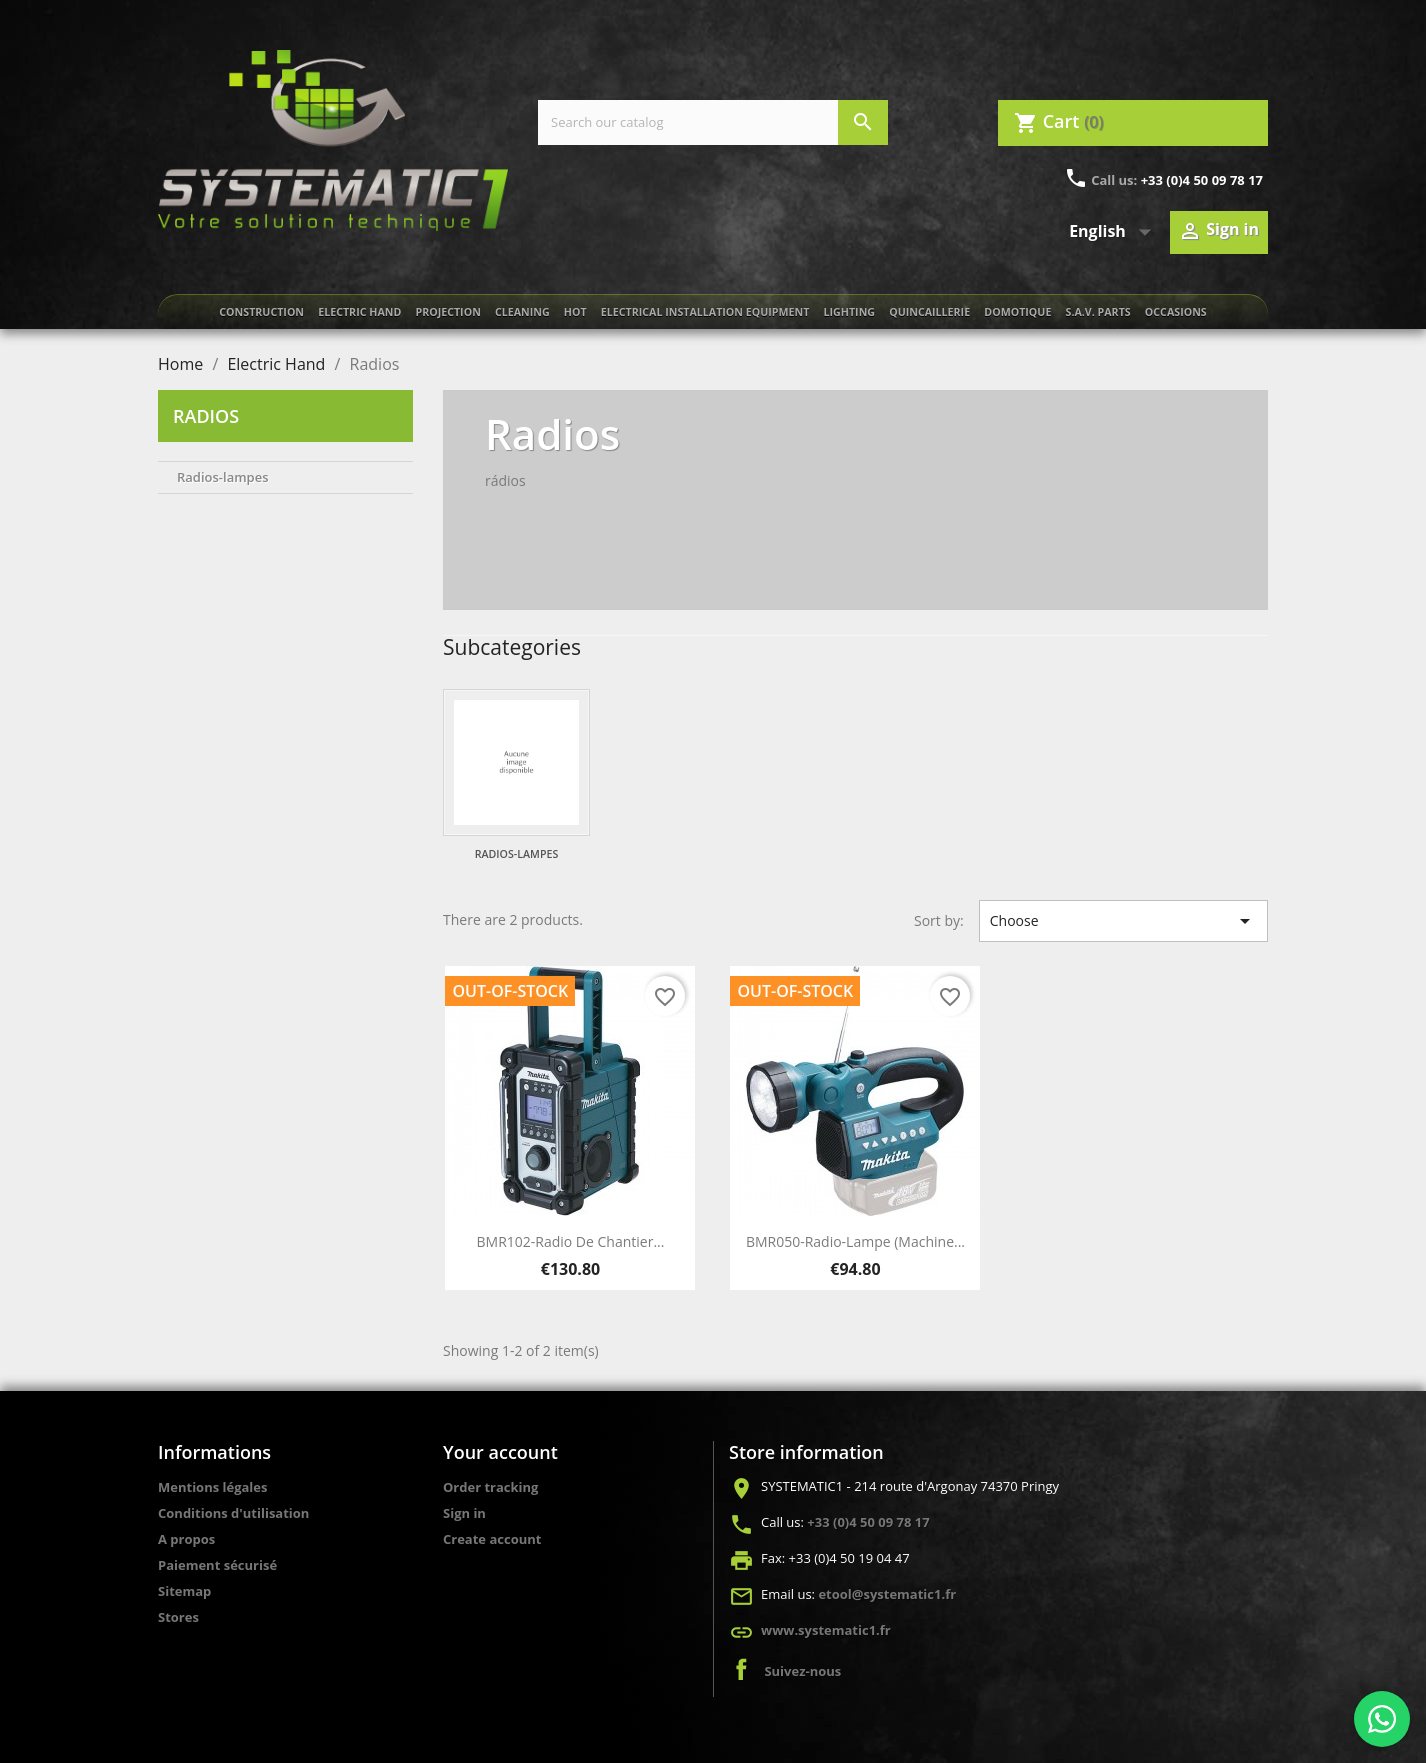 This screenshot has width=1426, height=1763. Describe the element at coordinates (464, 1513) in the screenshot. I see `Sign in` at that location.